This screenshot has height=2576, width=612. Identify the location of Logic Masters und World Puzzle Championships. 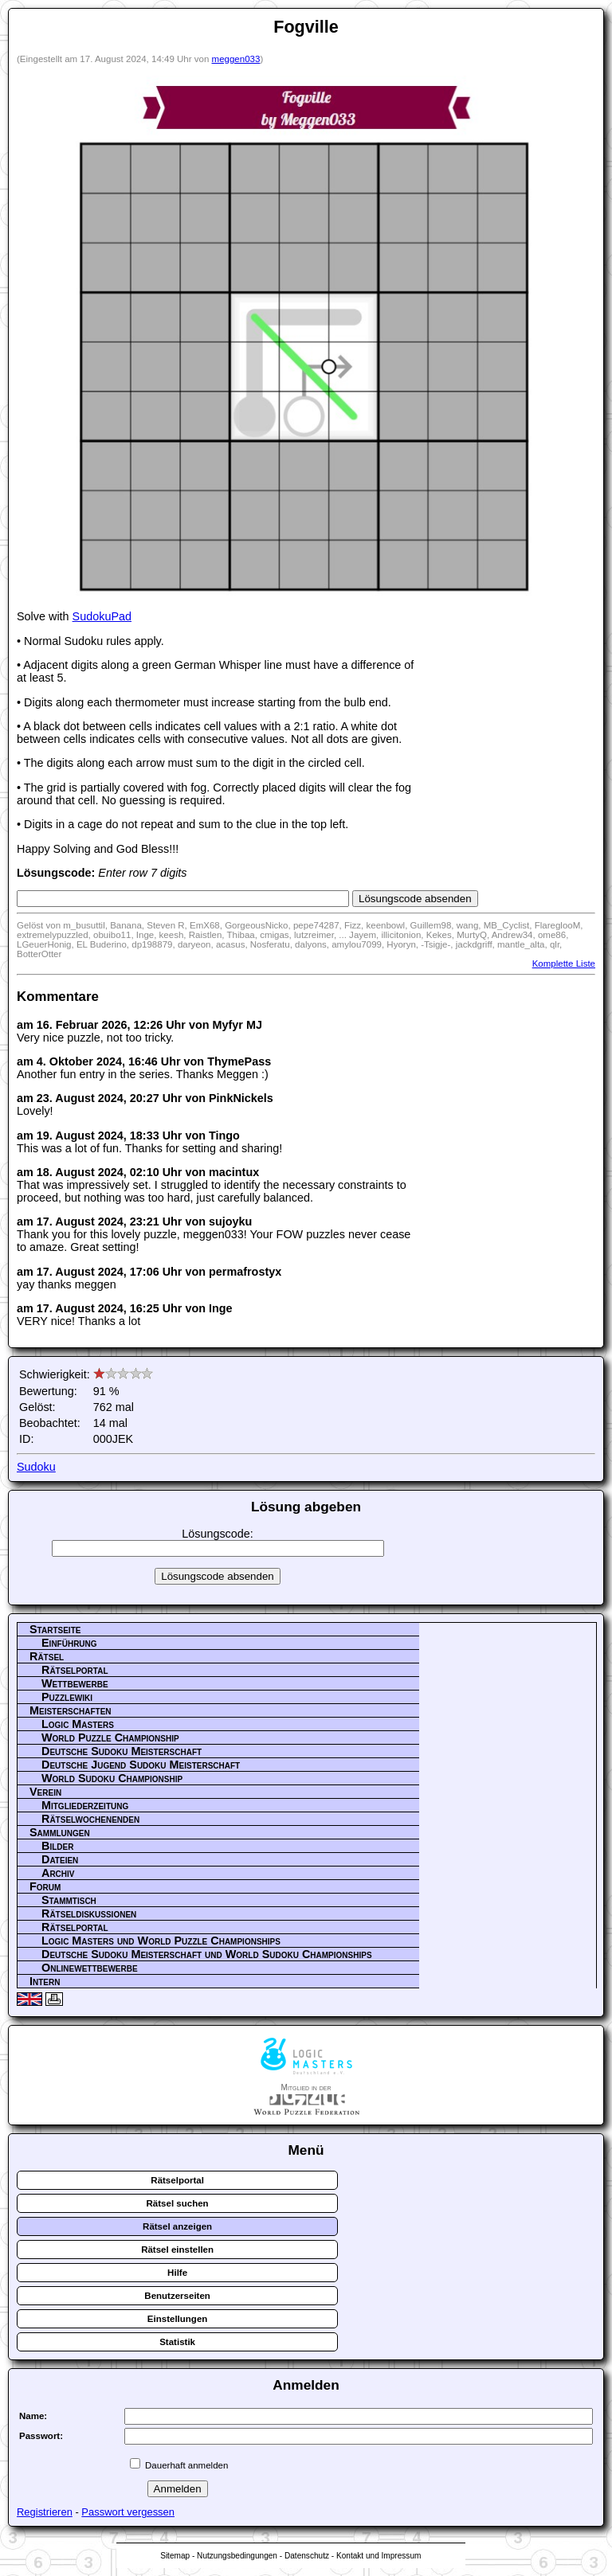
(160, 1940).